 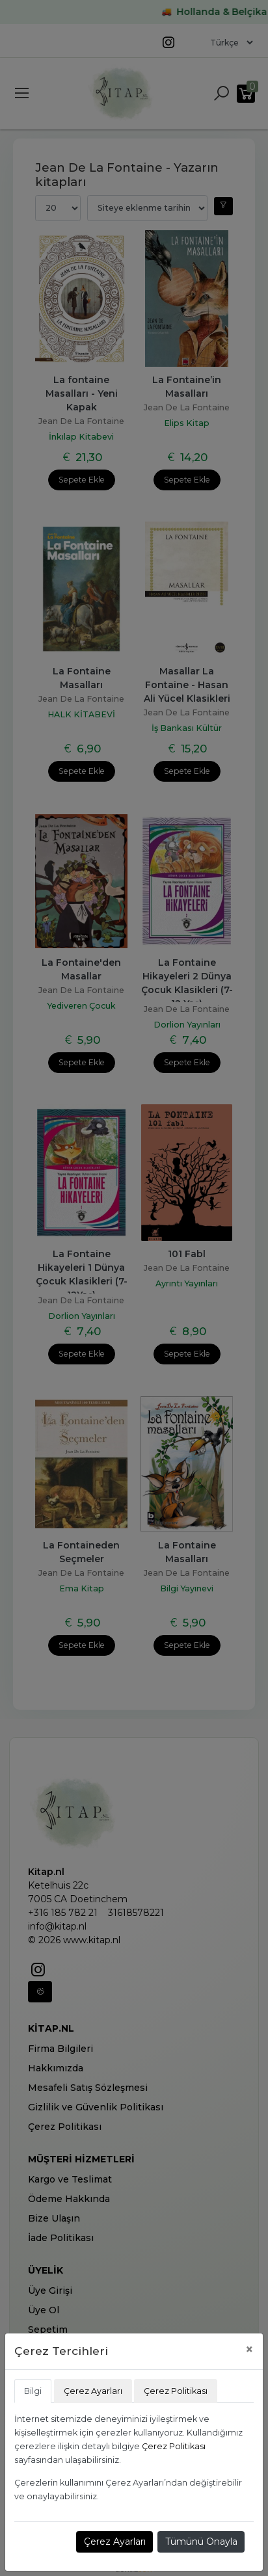 What do you see at coordinates (249, 2349) in the screenshot?
I see `[Close]` at bounding box center [249, 2349].